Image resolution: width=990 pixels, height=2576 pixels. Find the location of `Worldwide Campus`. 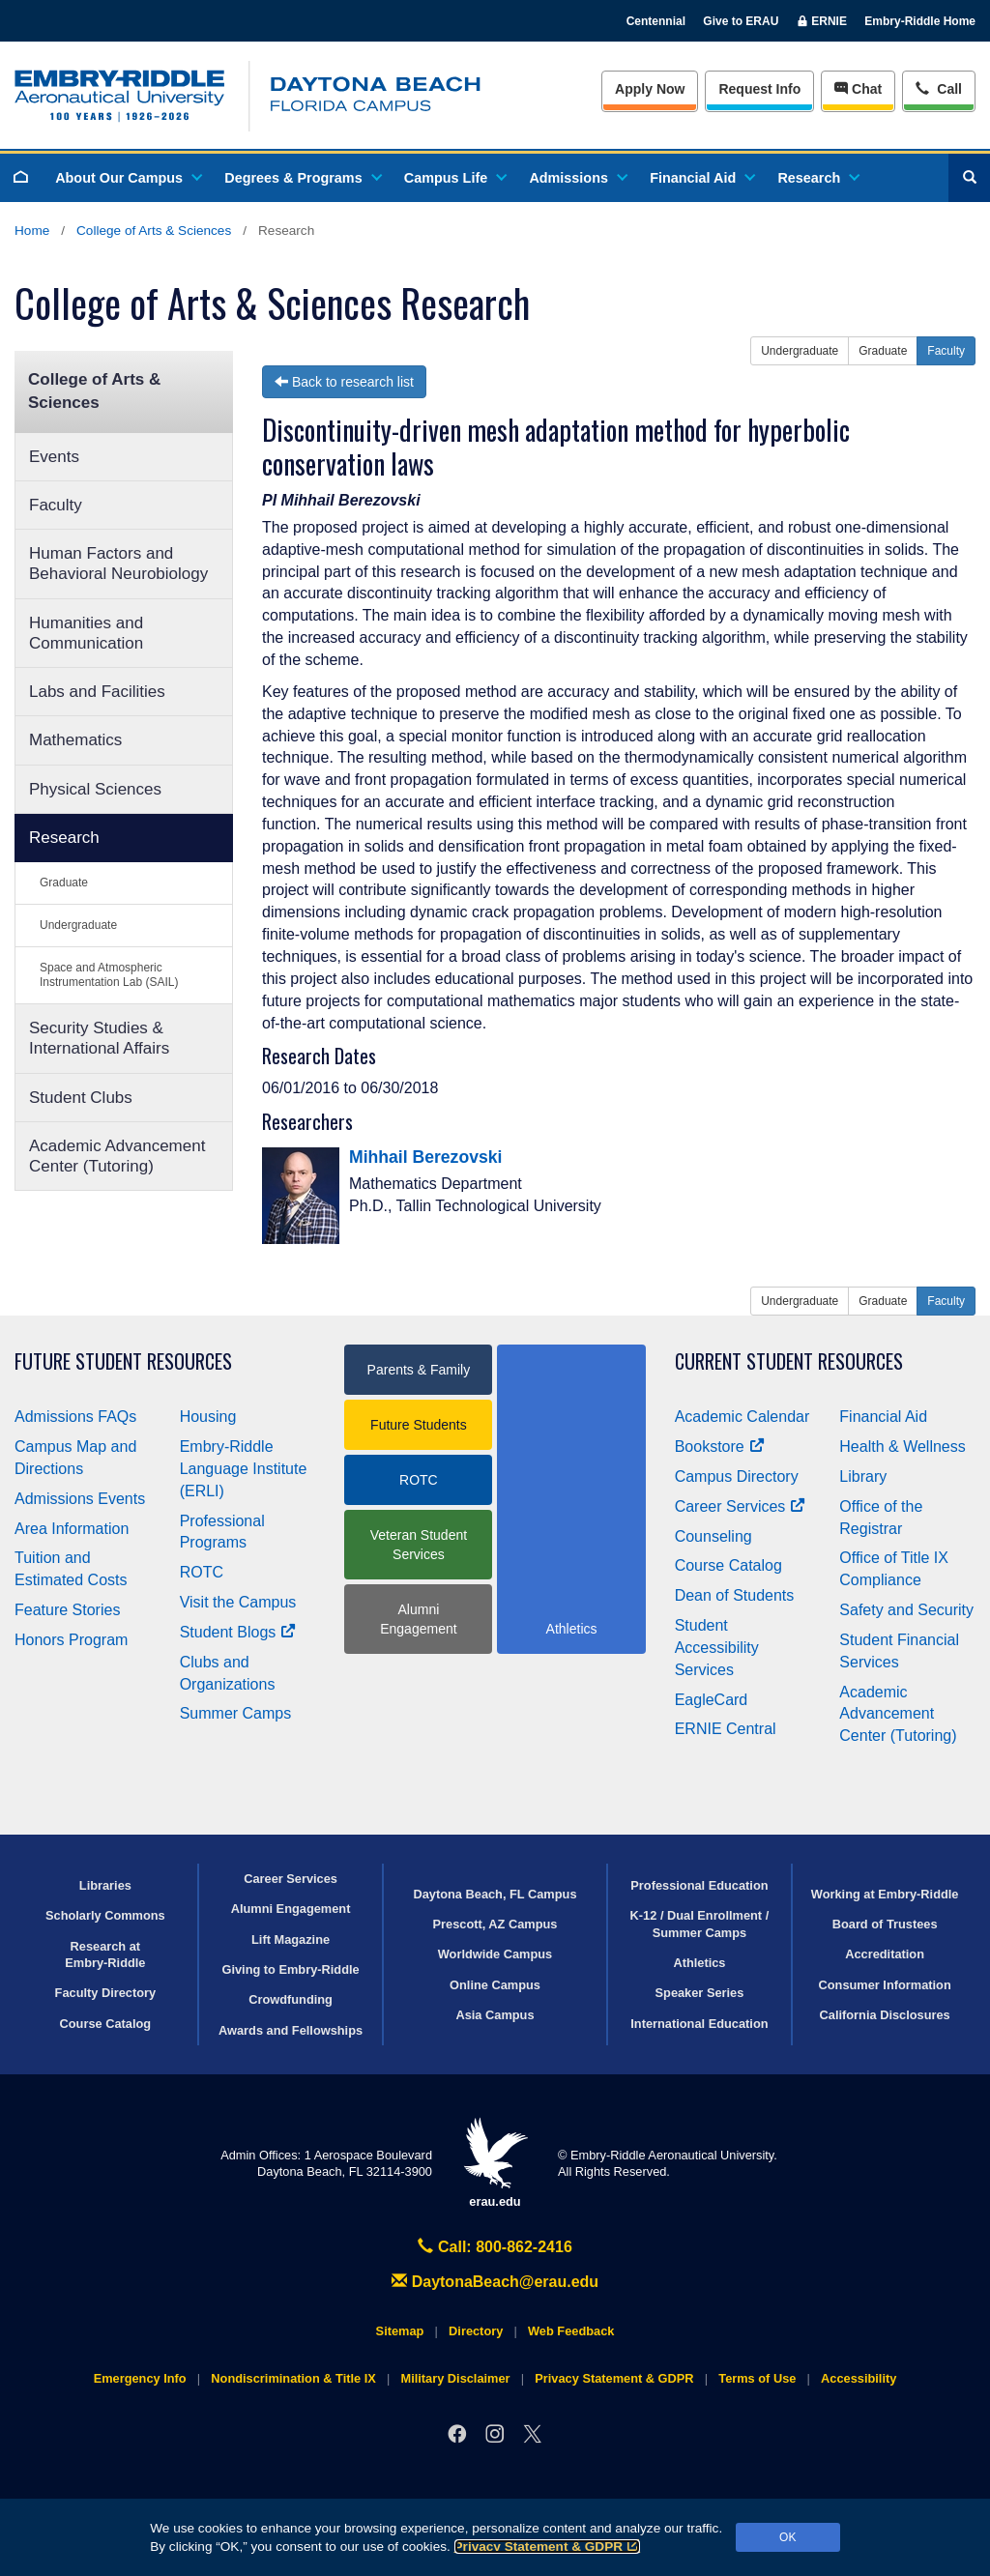

Worldwide Campus is located at coordinates (495, 1954).